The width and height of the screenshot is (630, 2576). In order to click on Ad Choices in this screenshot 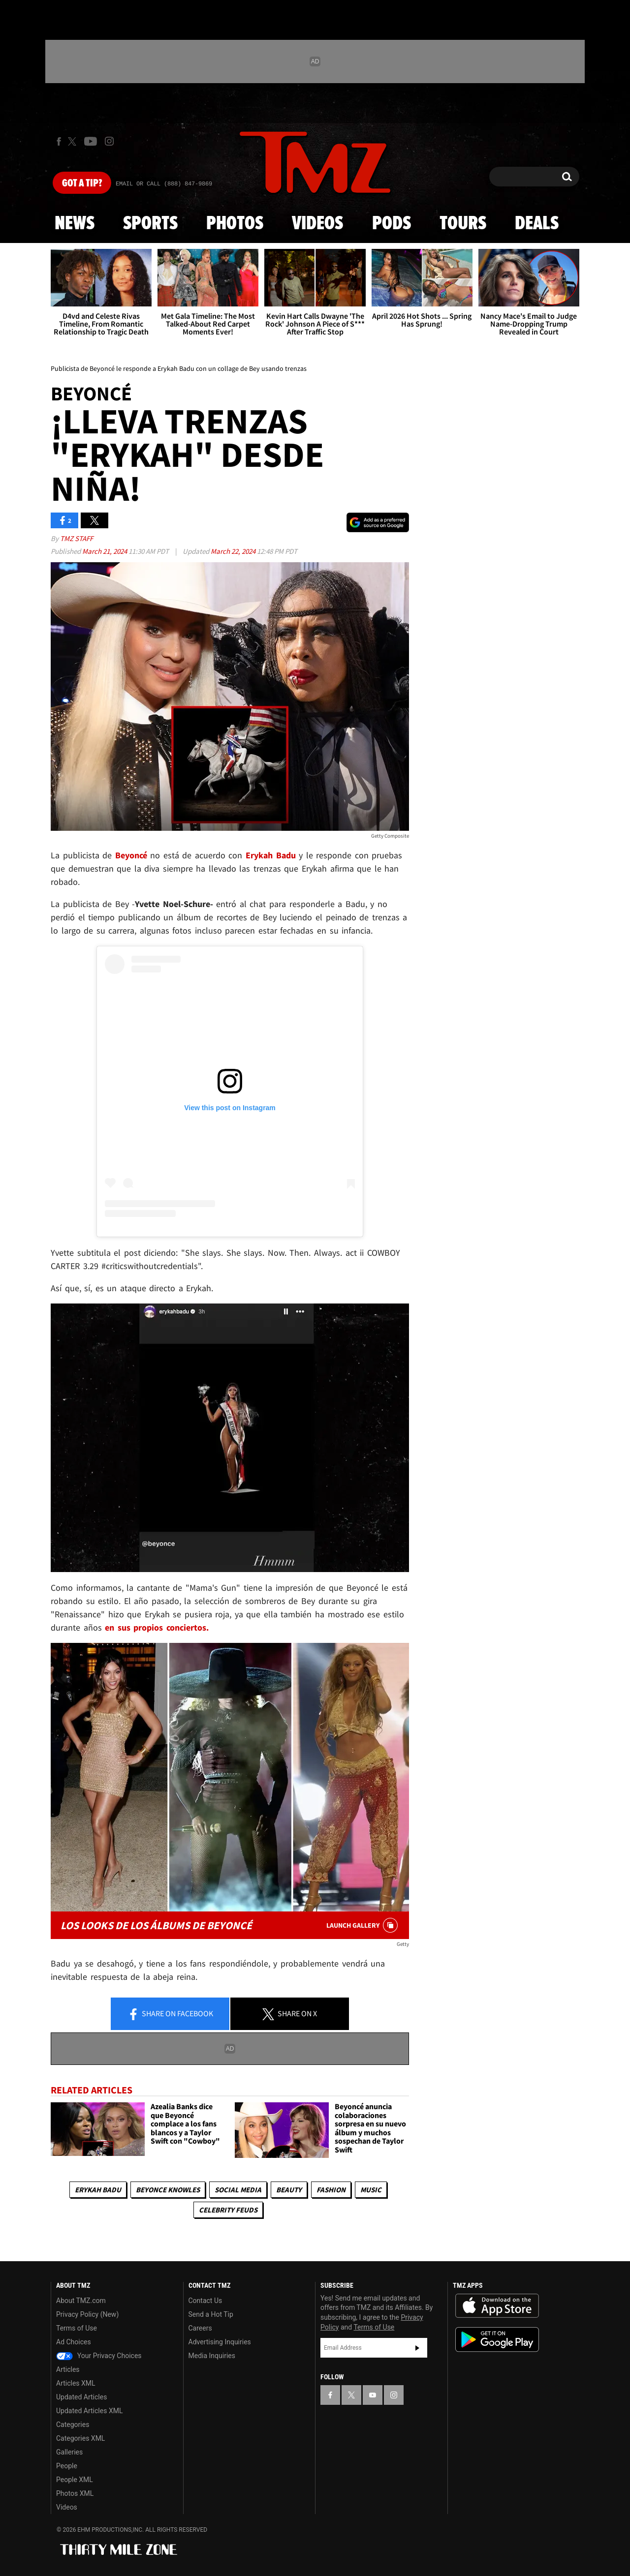, I will do `click(73, 2342)`.